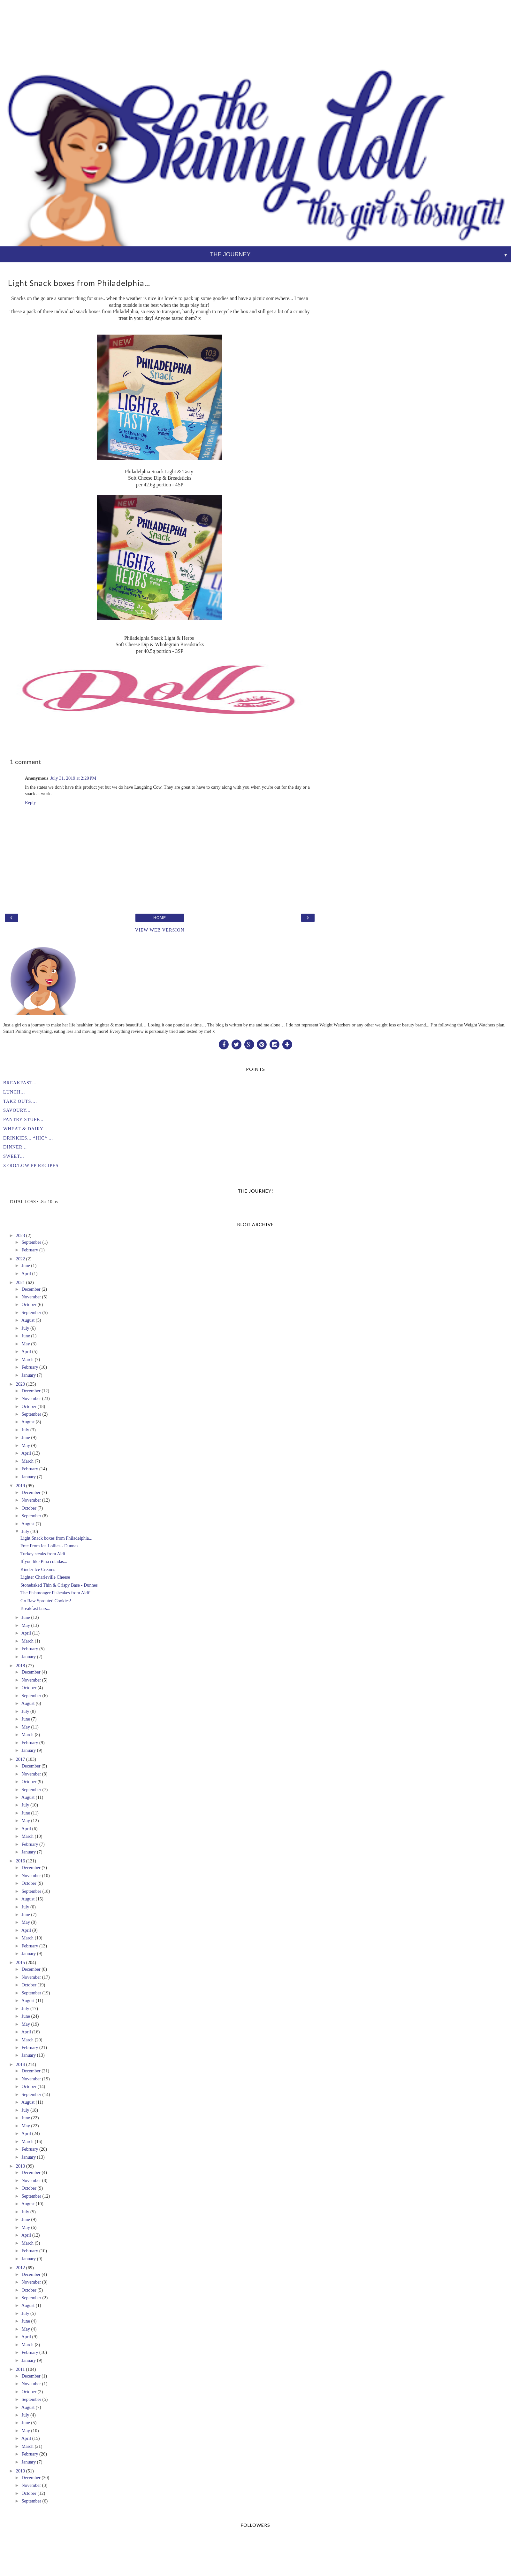 The width and height of the screenshot is (511, 2576). I want to click on 2011, so click(20, 2369).